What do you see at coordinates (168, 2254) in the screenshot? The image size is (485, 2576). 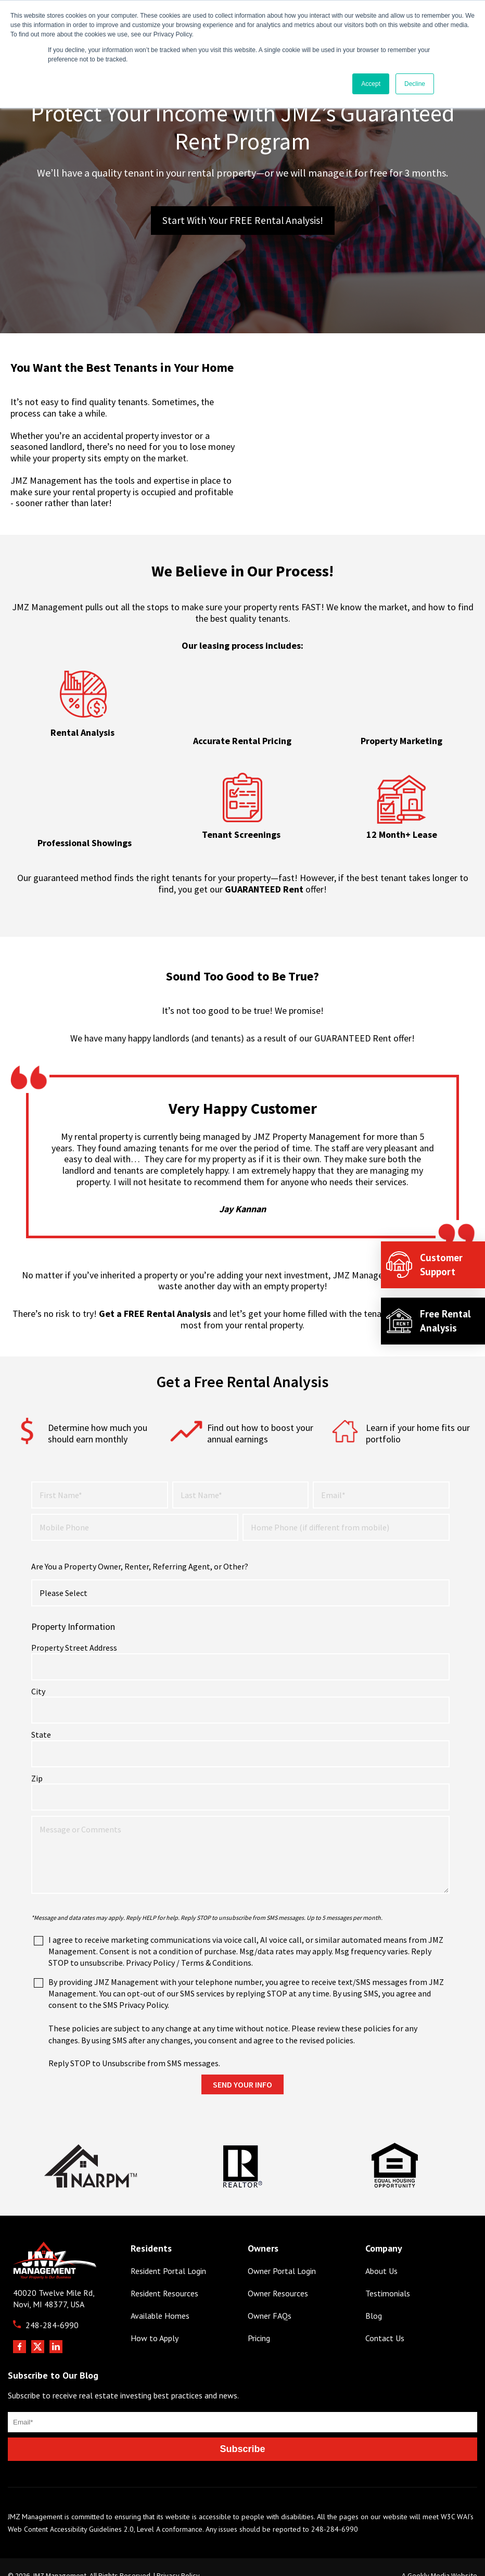 I see `Resident Portal Login [menuitem]` at bounding box center [168, 2254].